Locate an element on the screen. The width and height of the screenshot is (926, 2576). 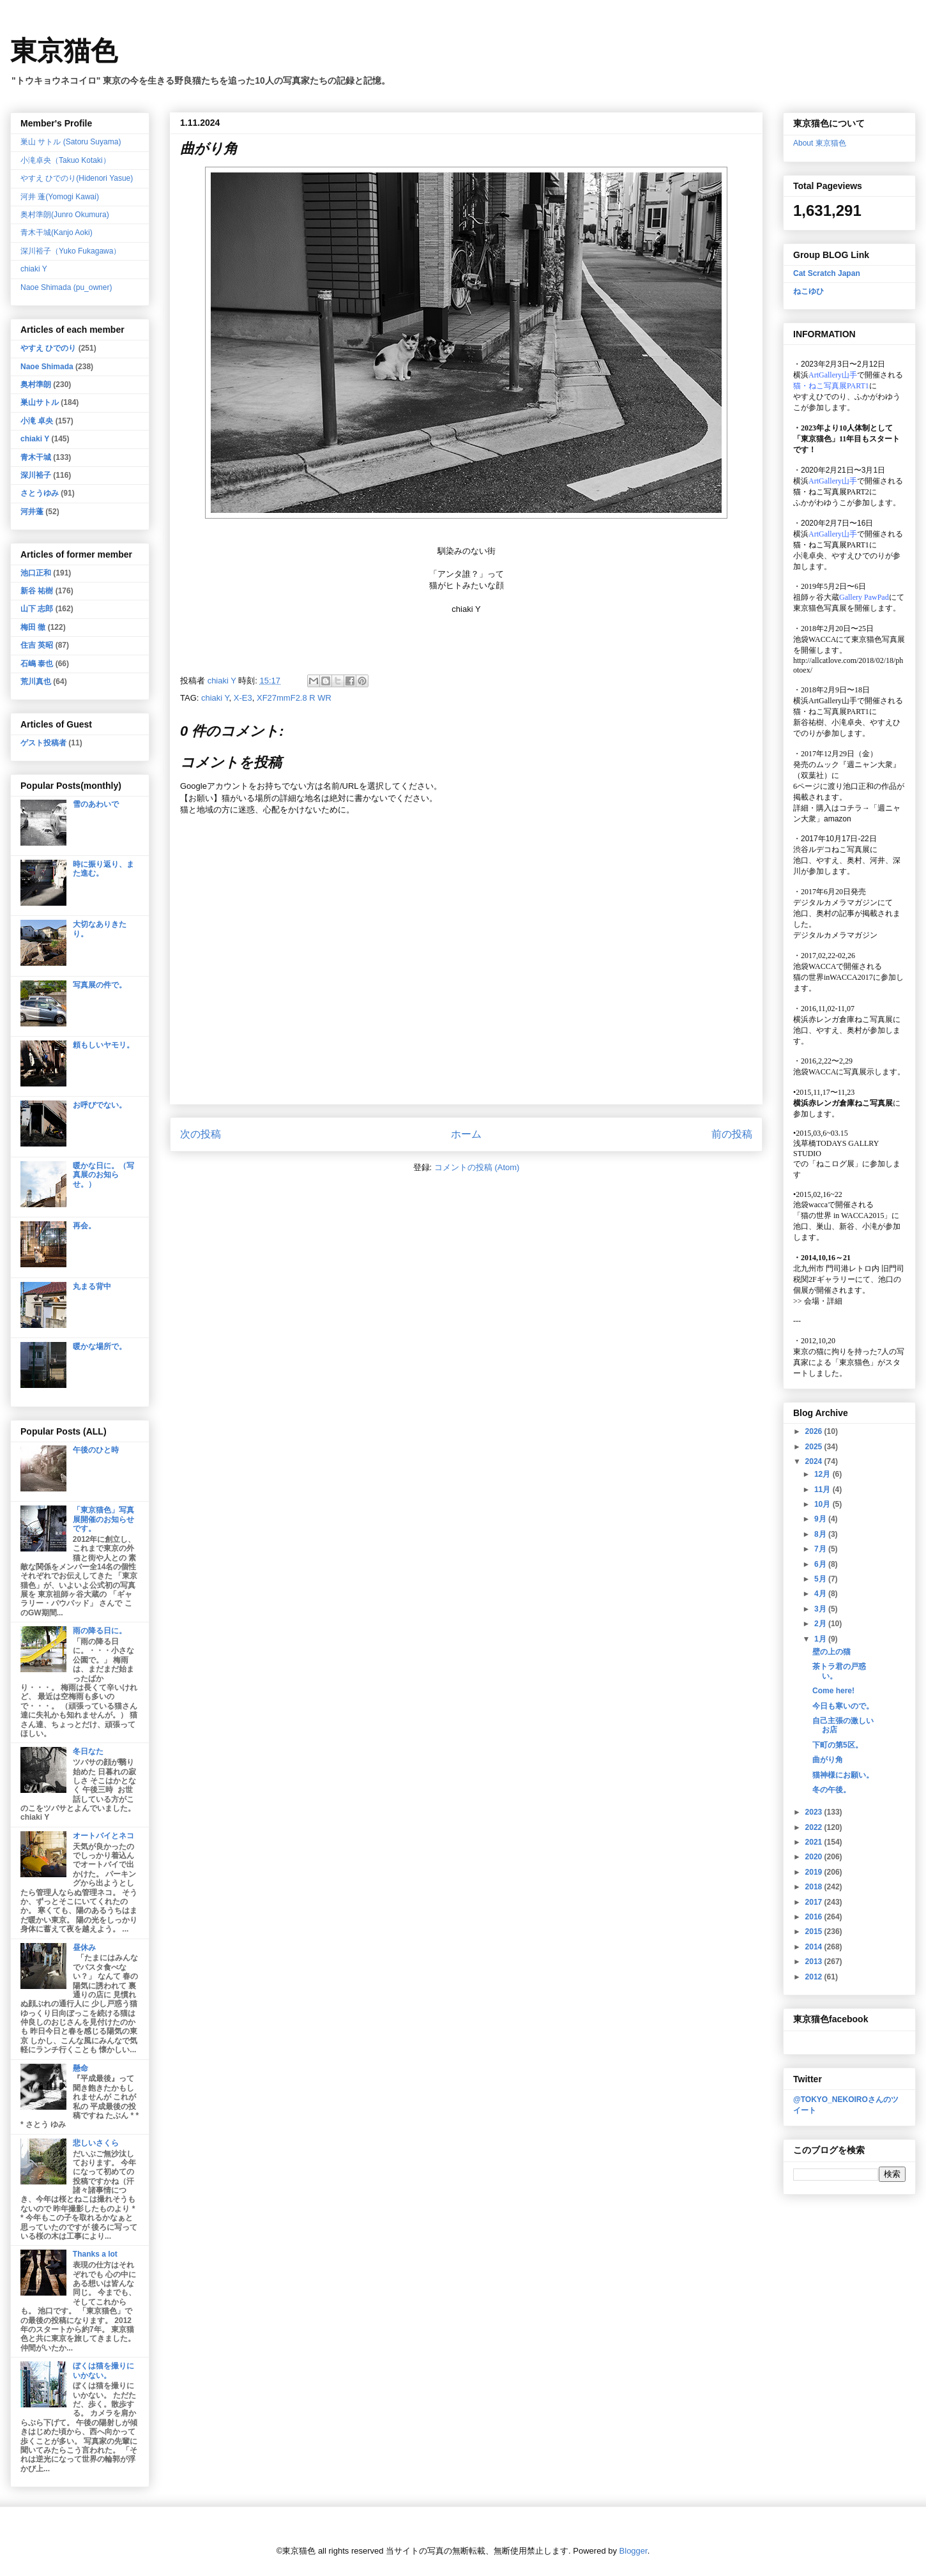
渋谷ルデコねこ写真展 is located at coordinates (831, 849).